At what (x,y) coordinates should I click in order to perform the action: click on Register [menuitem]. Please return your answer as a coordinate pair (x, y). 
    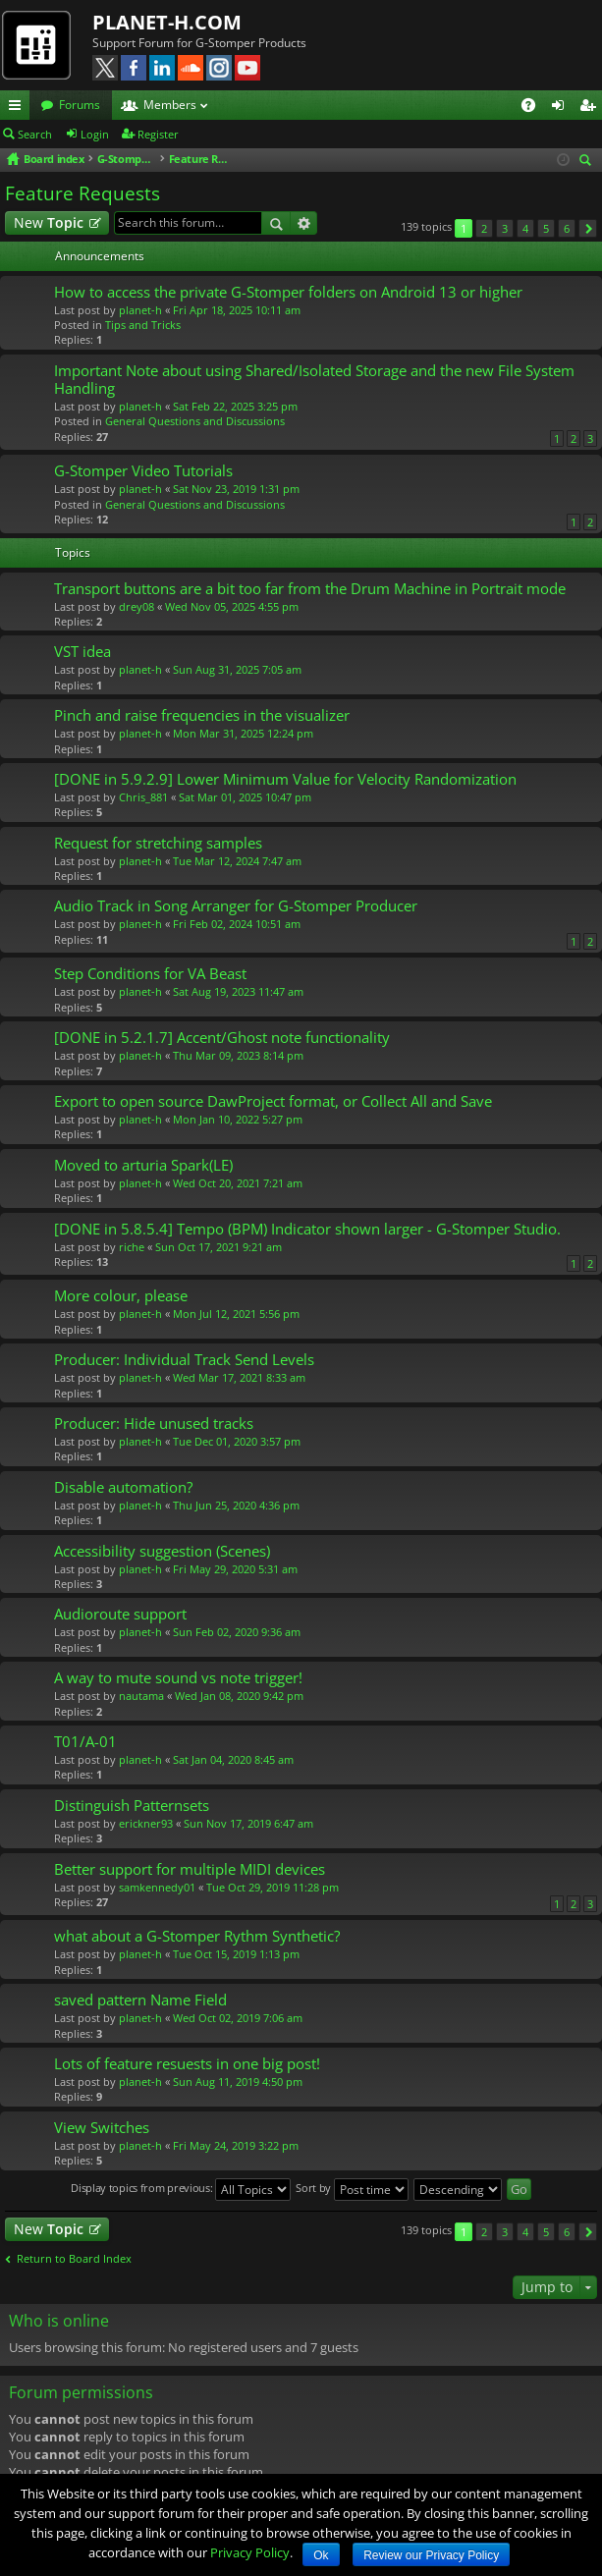
    Looking at the image, I should click on (591, 108).